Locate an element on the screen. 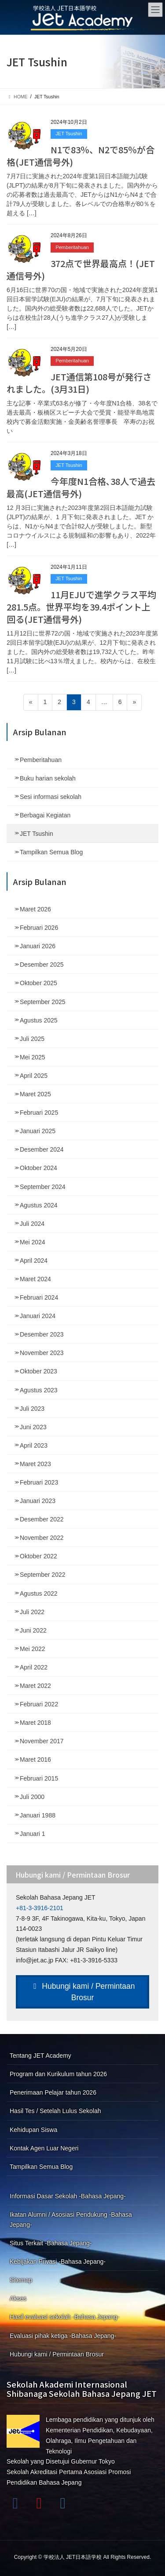 This screenshot has height=2576, width=165. Juli 2023 is located at coordinates (32, 1408).